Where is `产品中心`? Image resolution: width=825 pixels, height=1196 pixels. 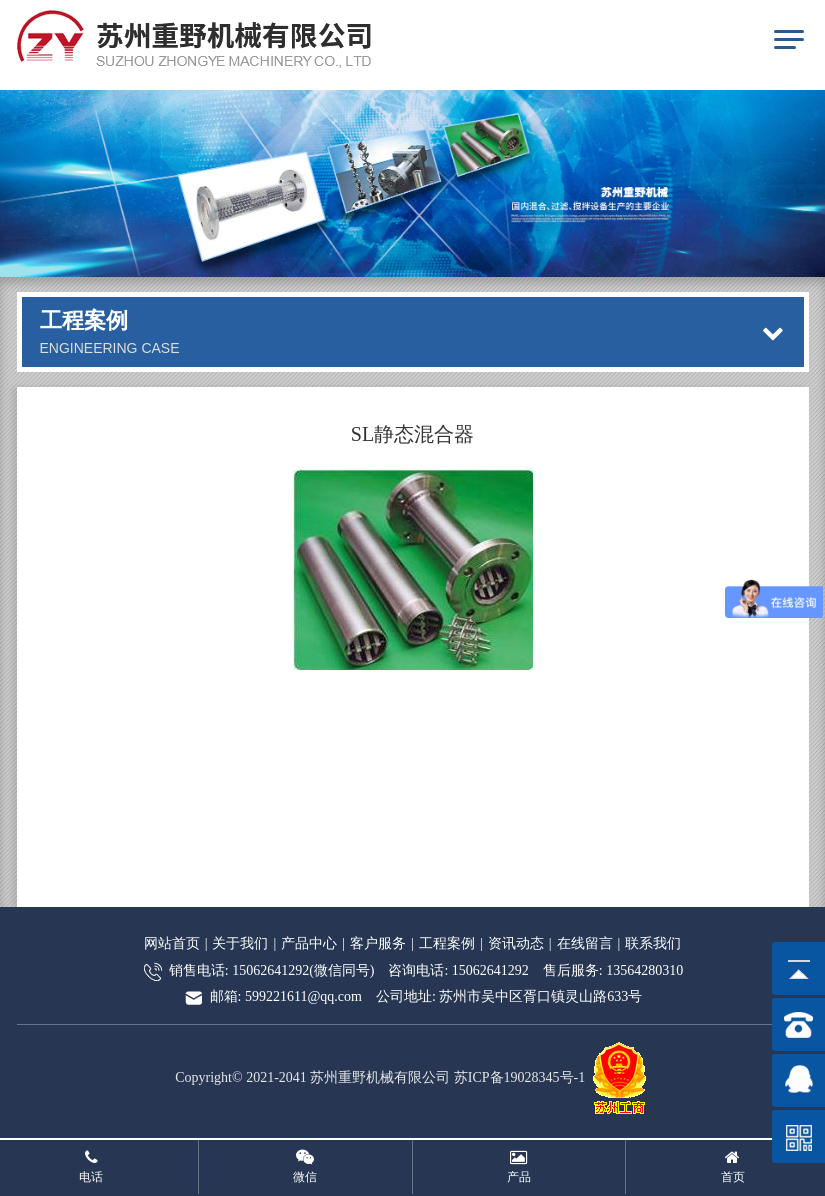 产品中心 is located at coordinates (309, 943).